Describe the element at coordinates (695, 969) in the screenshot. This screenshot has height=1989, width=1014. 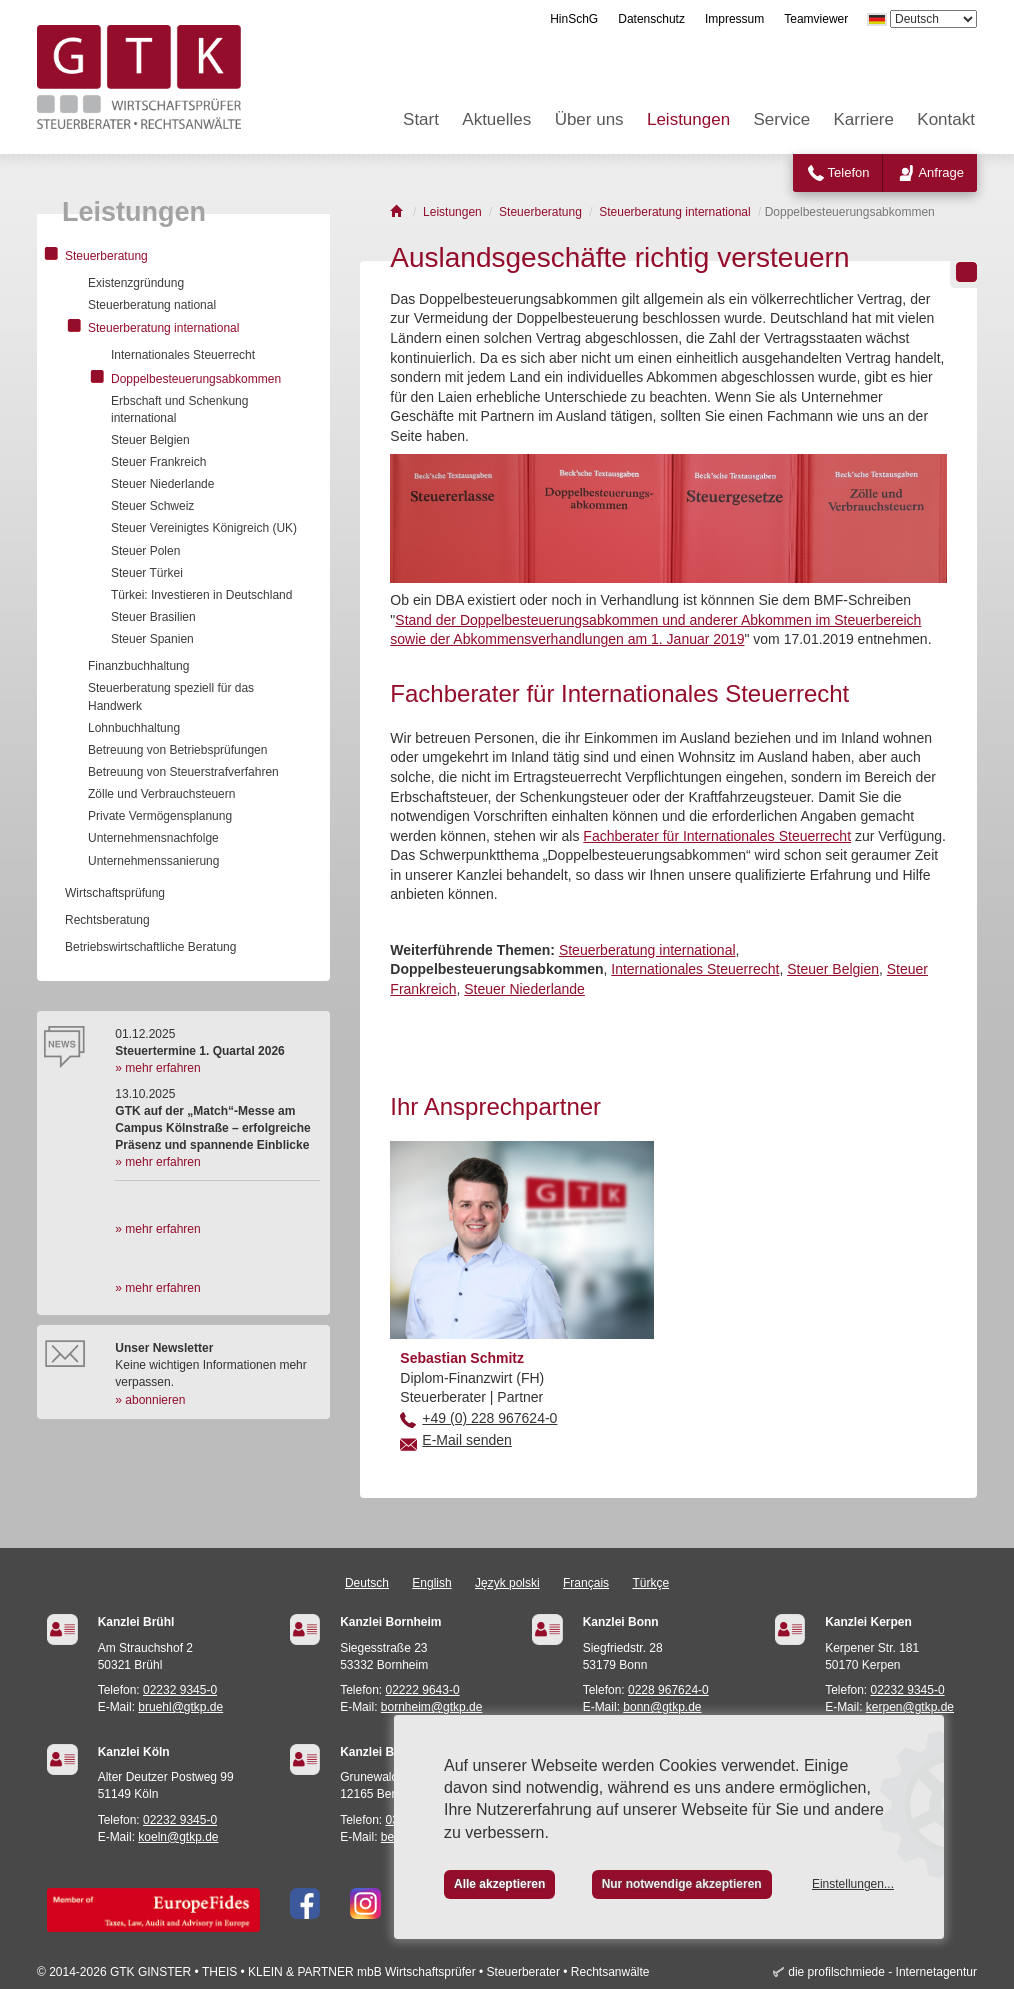
I see `Internationales Steuerrecht` at that location.